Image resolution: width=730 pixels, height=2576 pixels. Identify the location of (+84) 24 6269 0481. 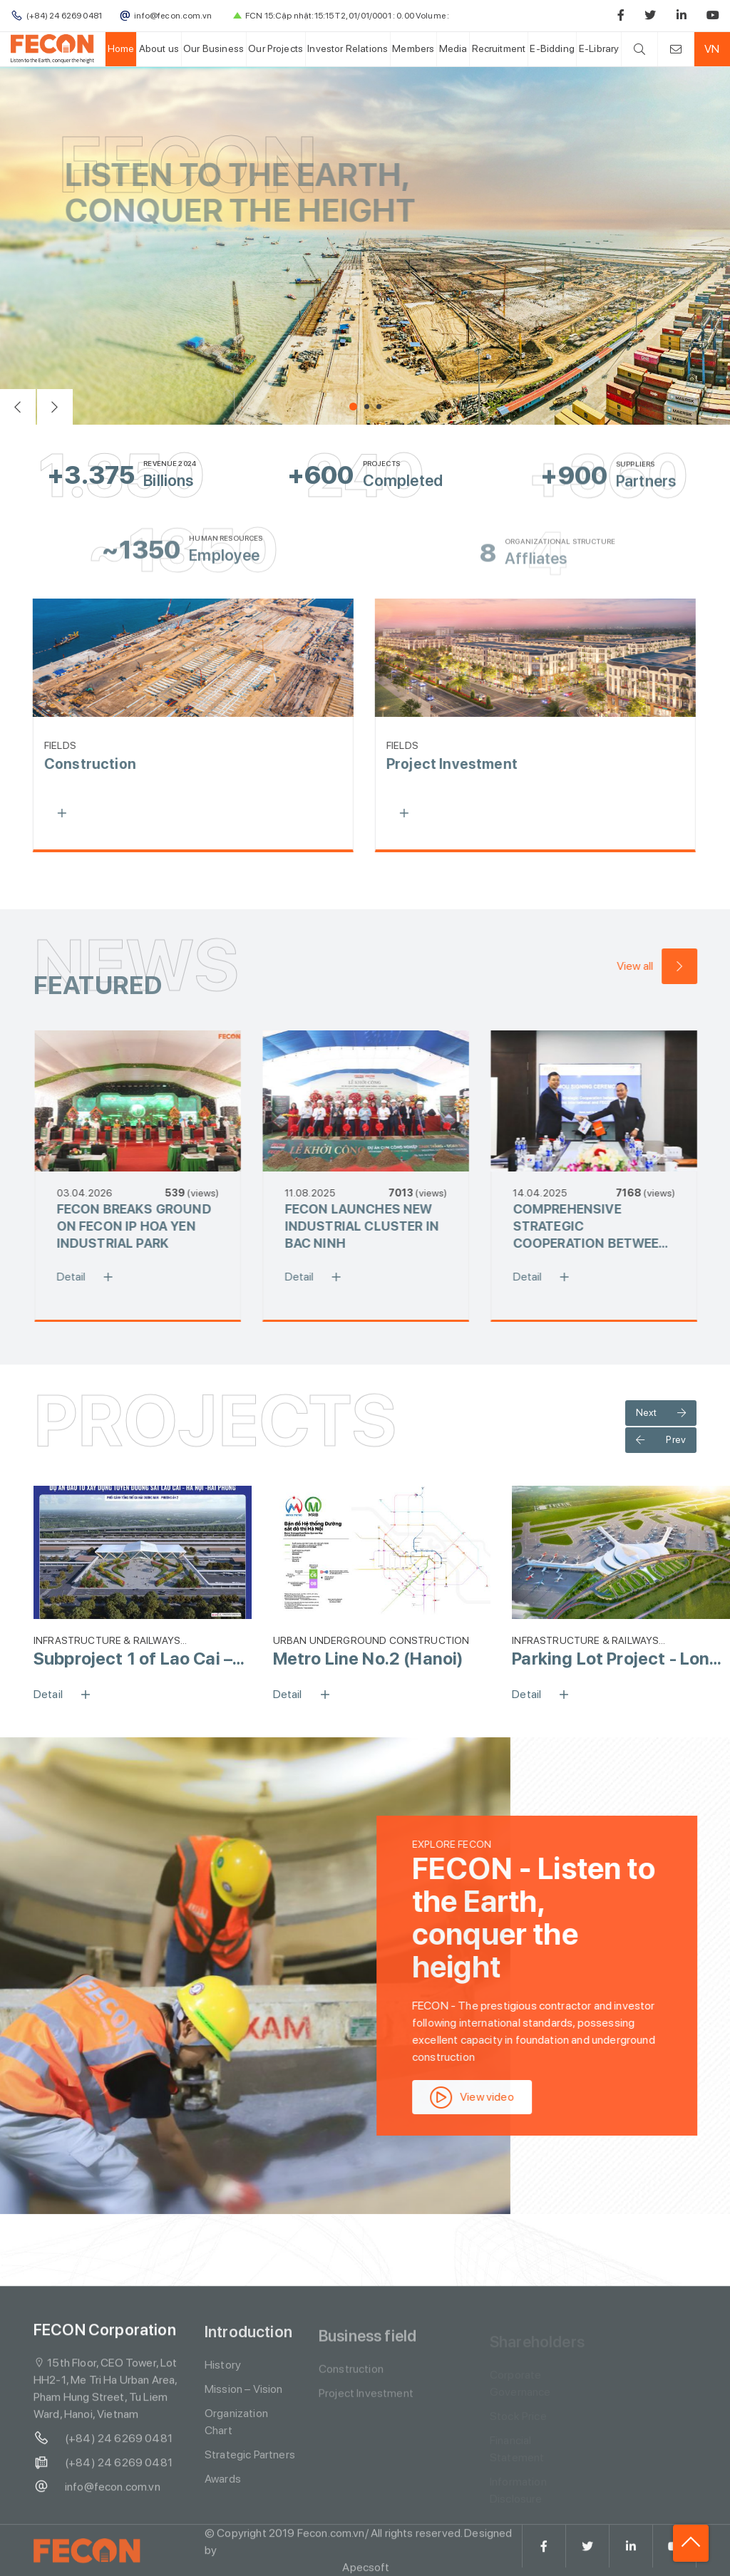
(103, 2449).